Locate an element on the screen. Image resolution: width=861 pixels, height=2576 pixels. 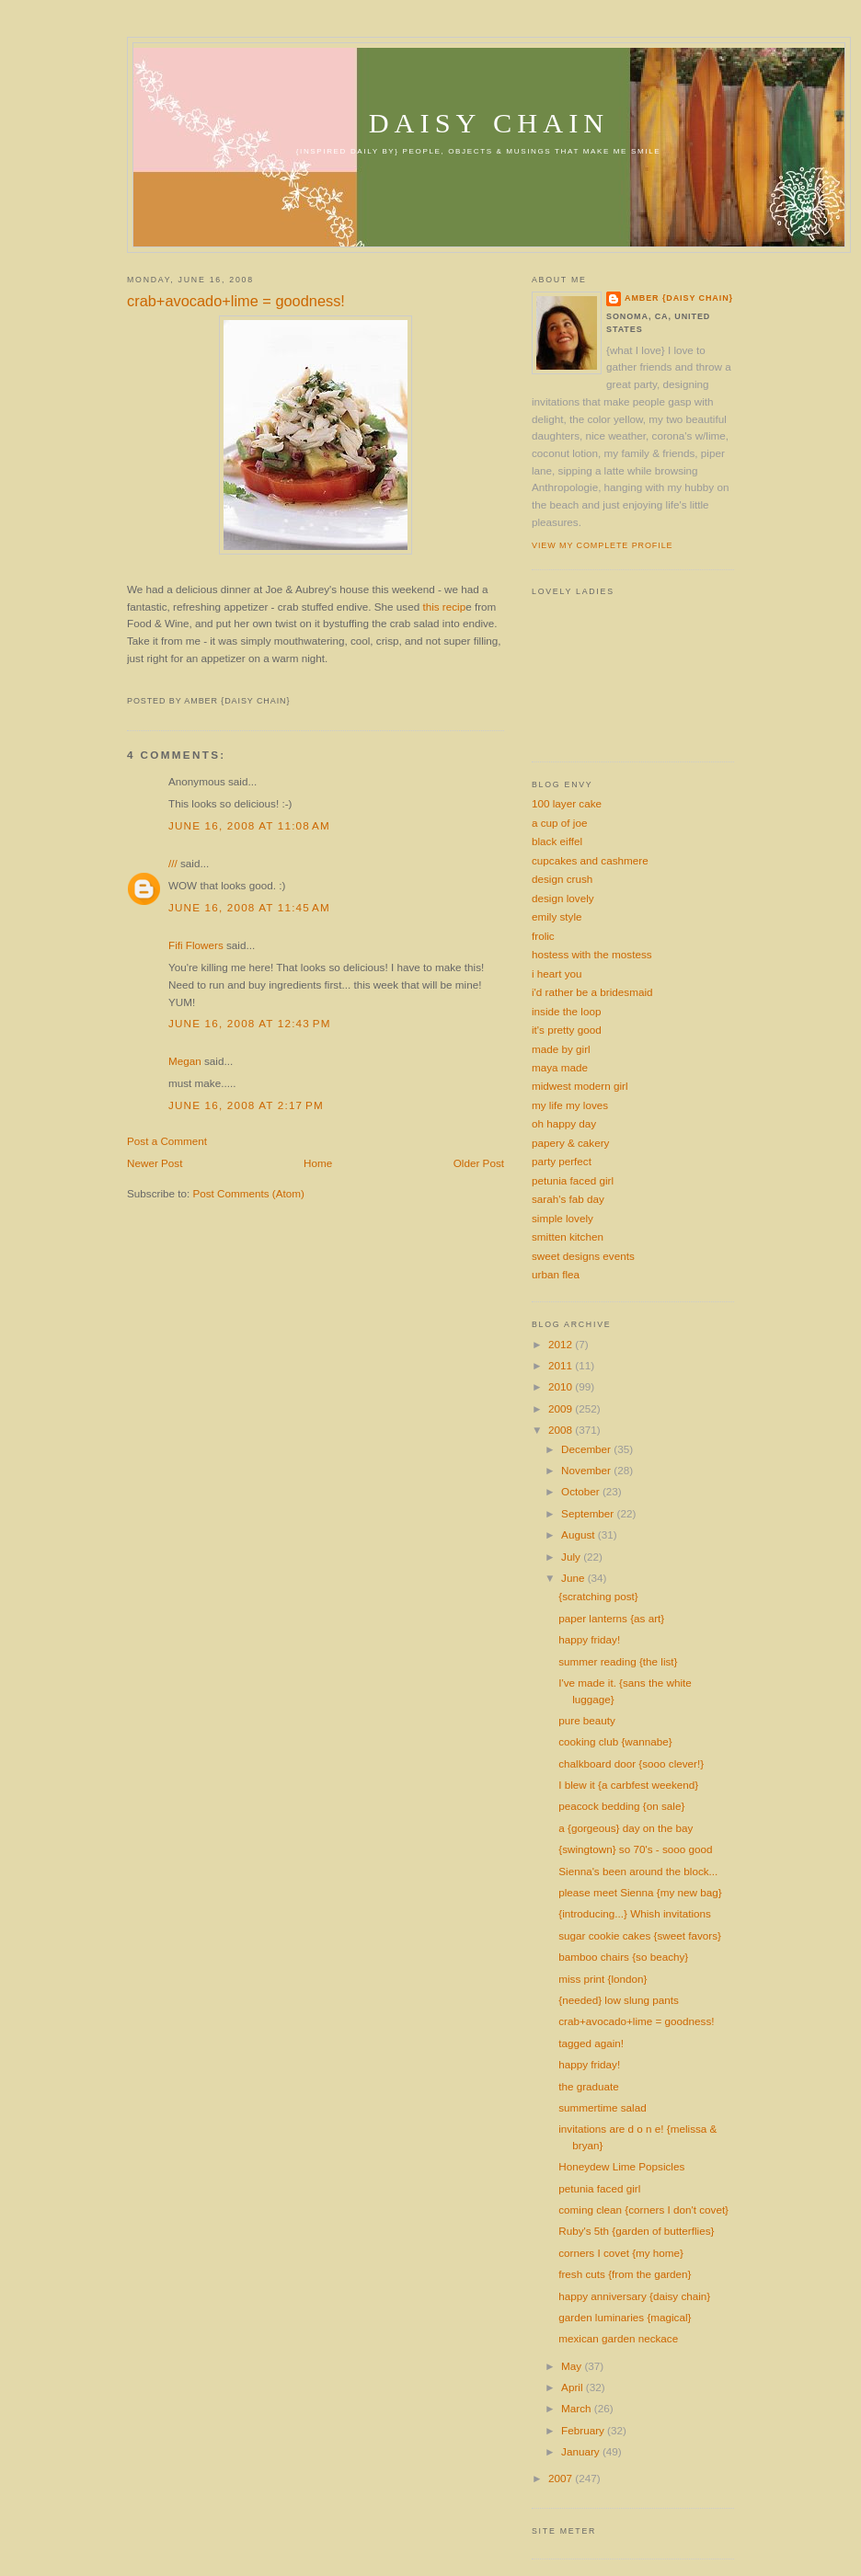
Honeydew Lime Popsicles is located at coordinates (621, 2166).